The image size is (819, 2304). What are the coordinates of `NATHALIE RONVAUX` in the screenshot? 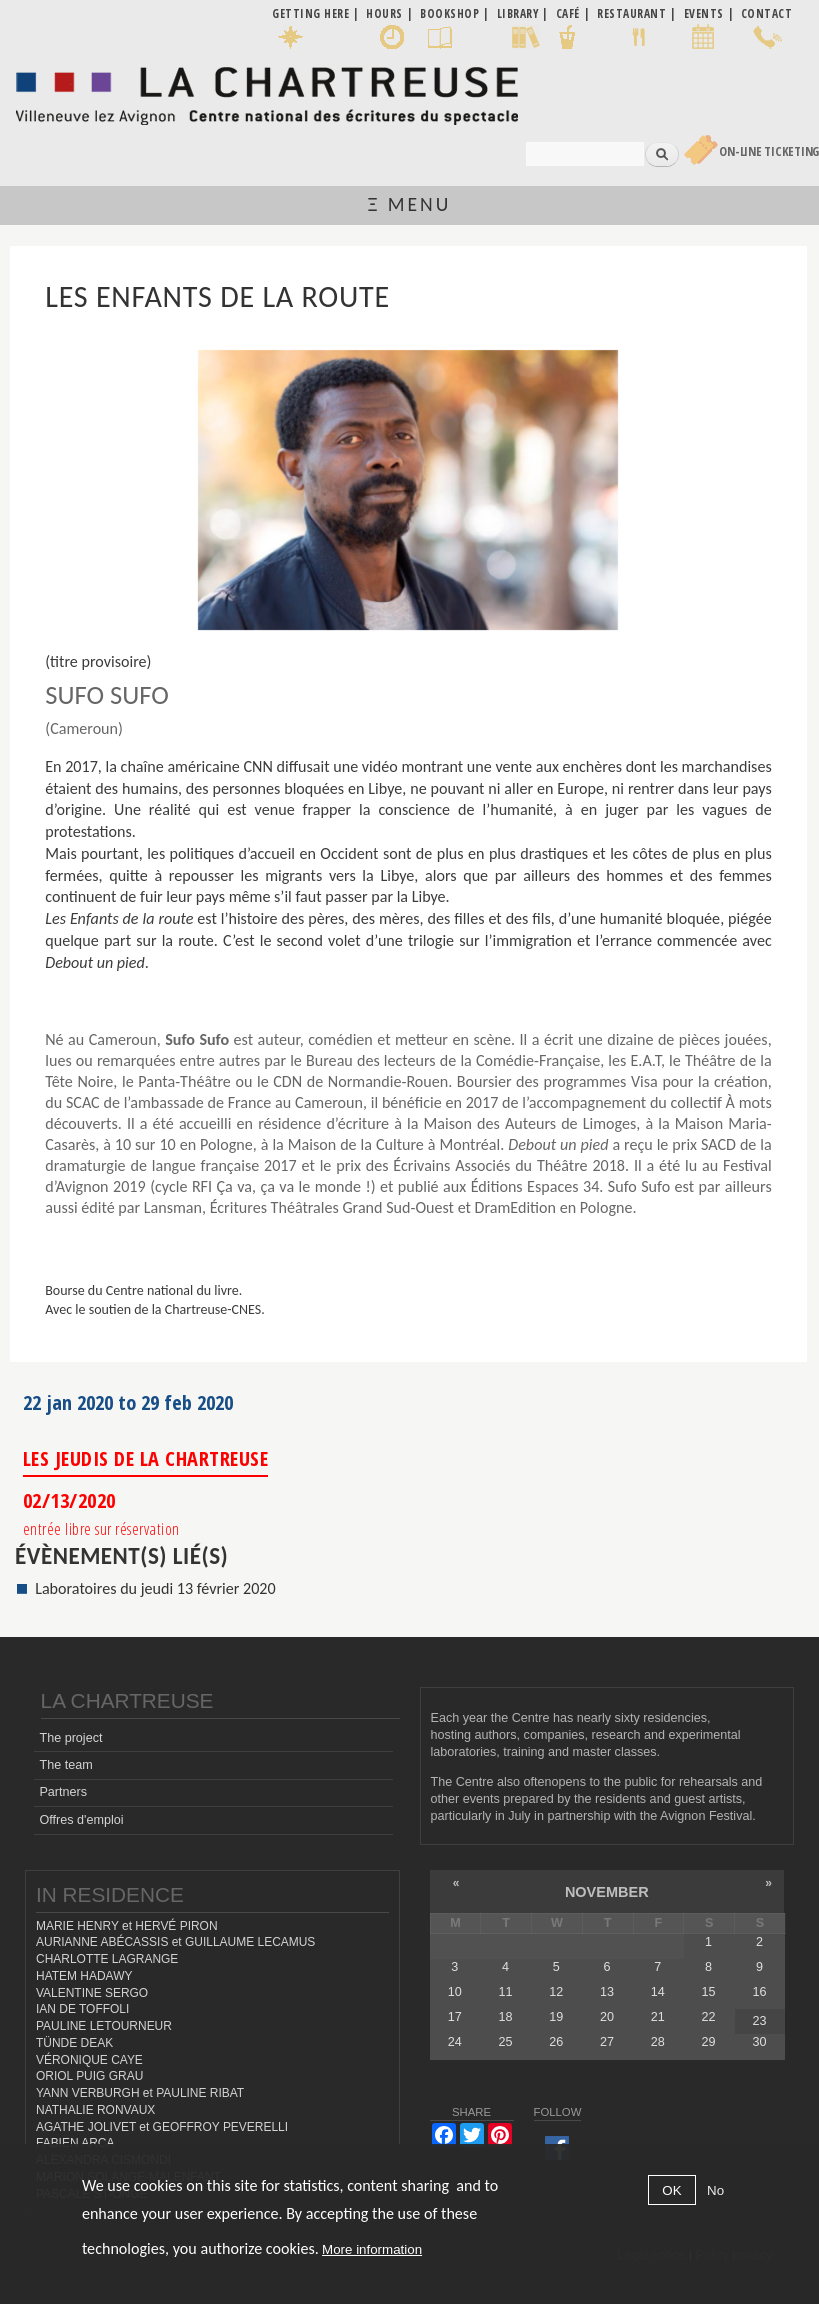 It's located at (95, 2110).